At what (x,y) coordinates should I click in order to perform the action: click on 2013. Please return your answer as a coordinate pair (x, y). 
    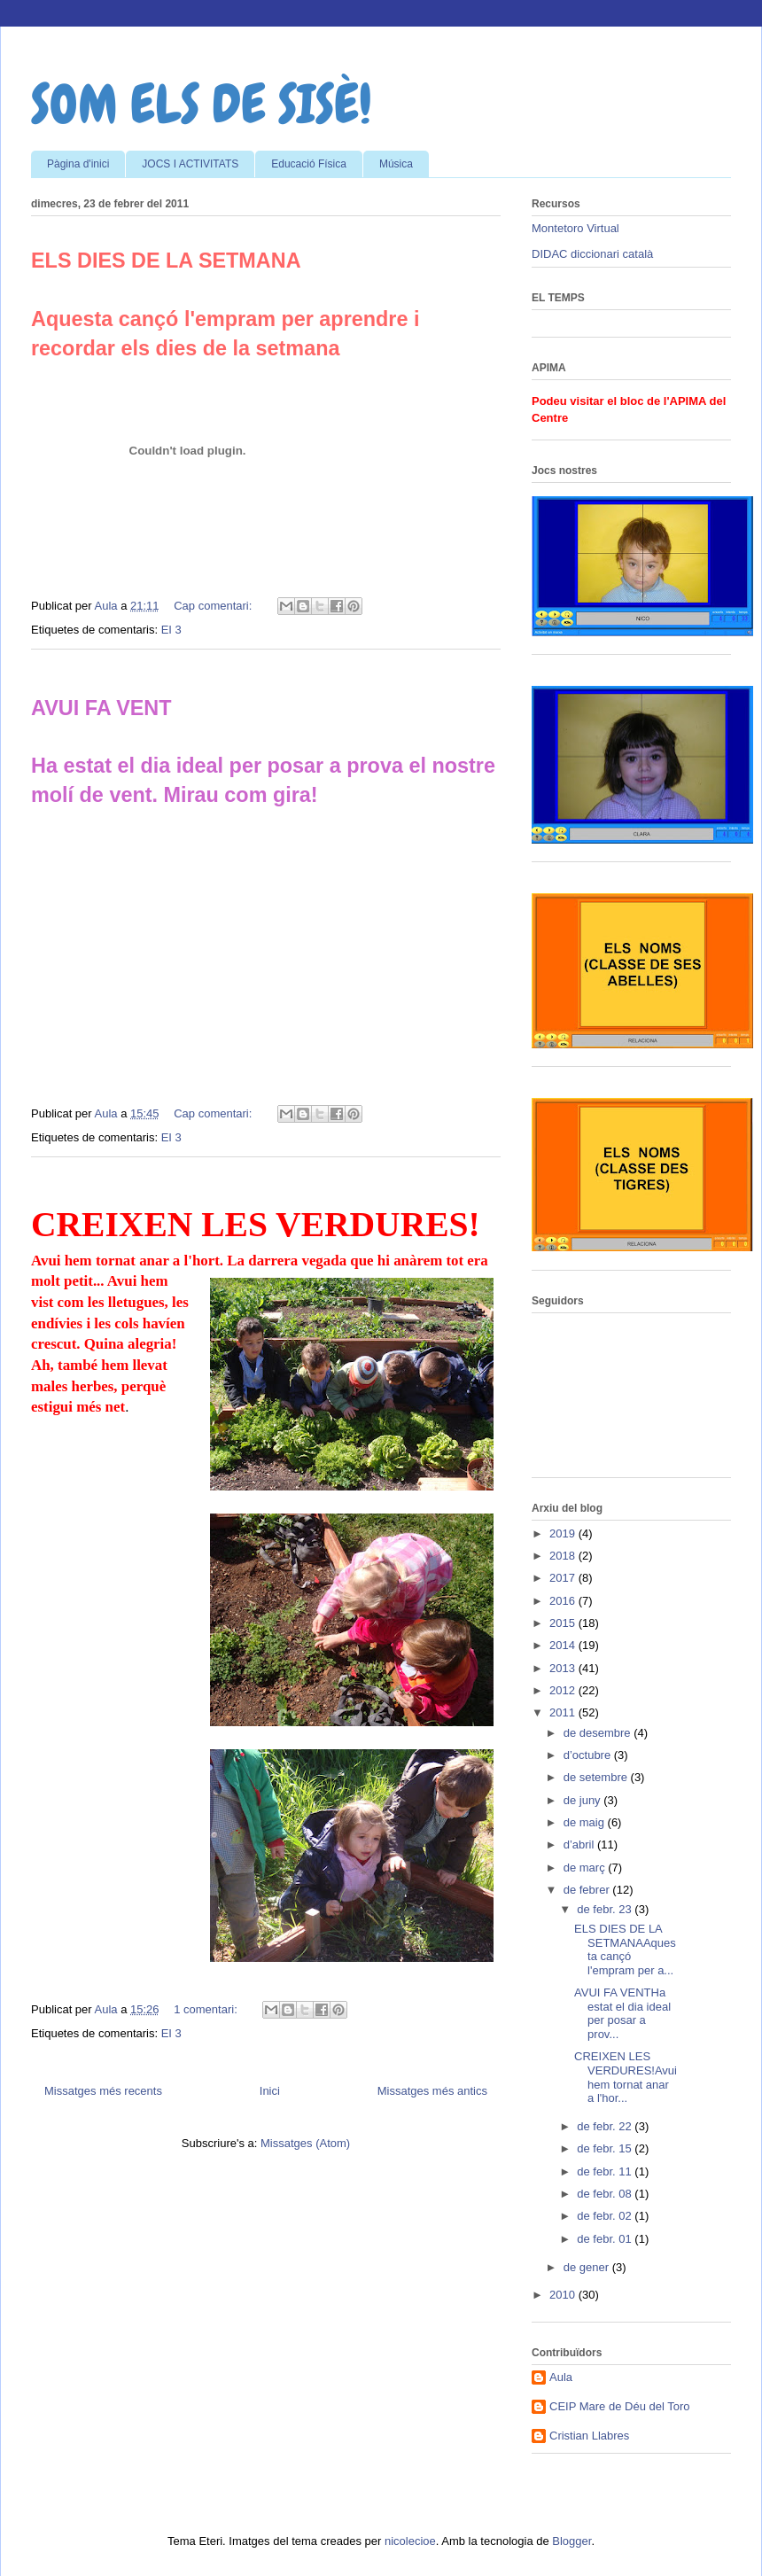
    Looking at the image, I should click on (564, 1668).